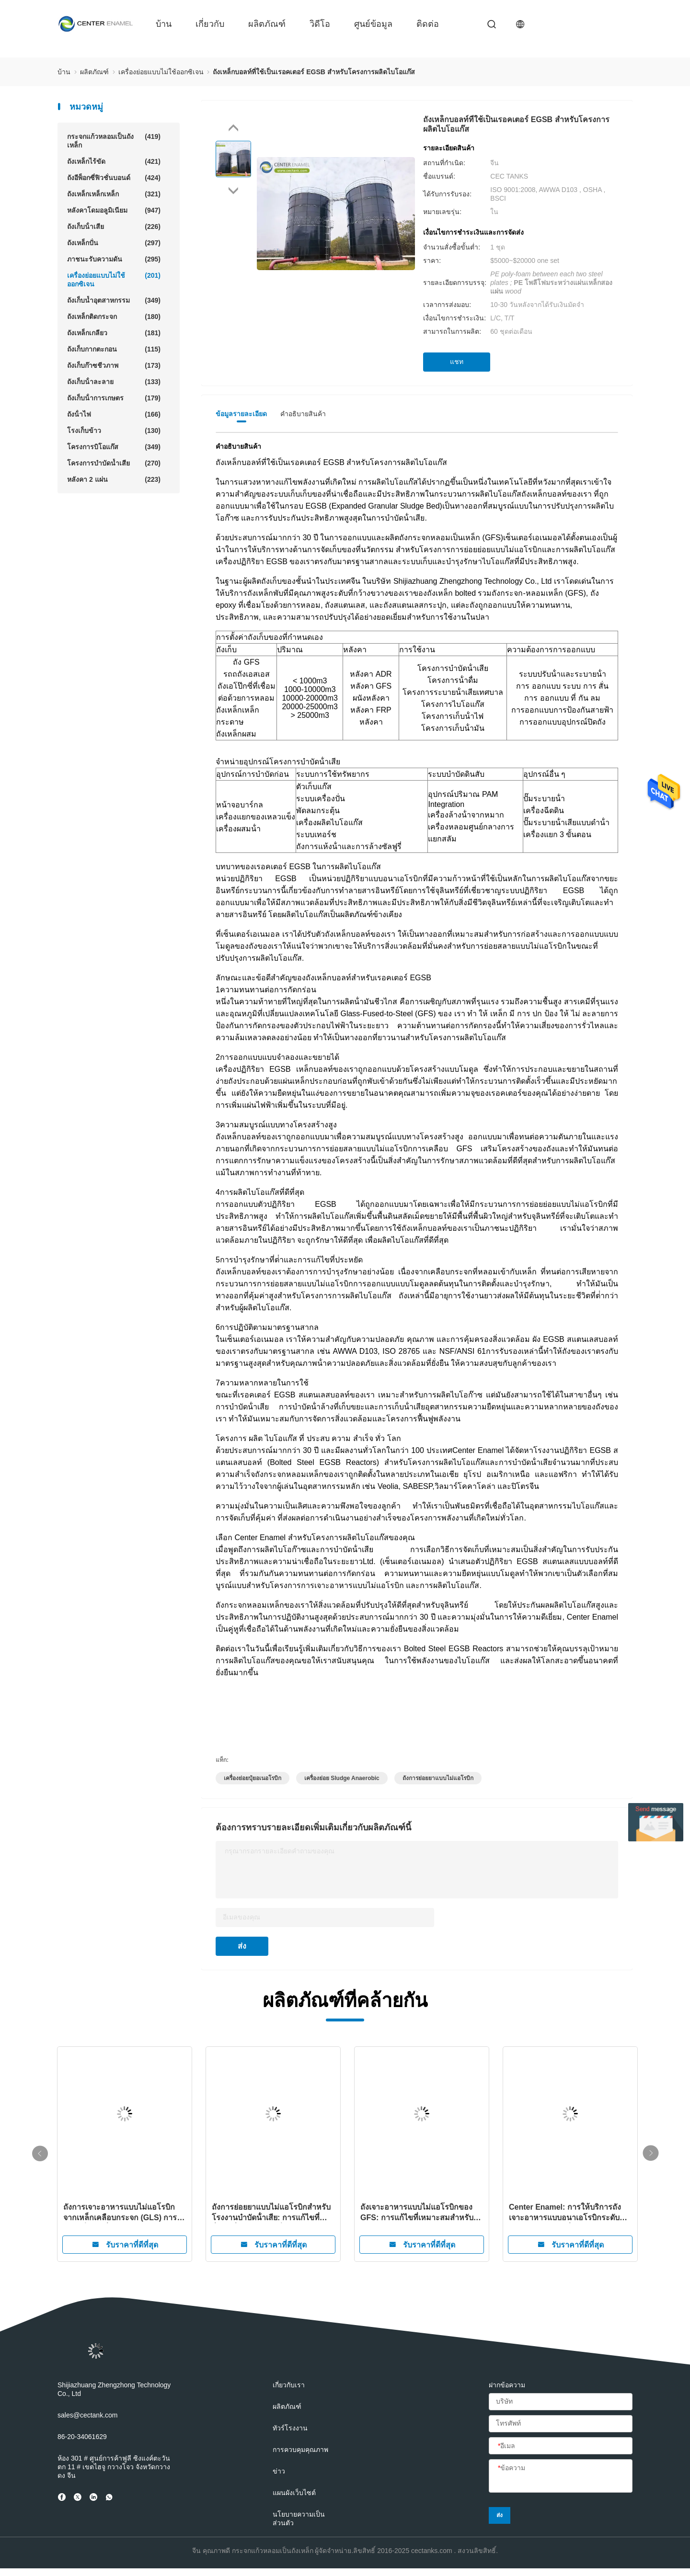  Describe the element at coordinates (114, 447) in the screenshot. I see `โครงการบิโอแก๊ส` at that location.